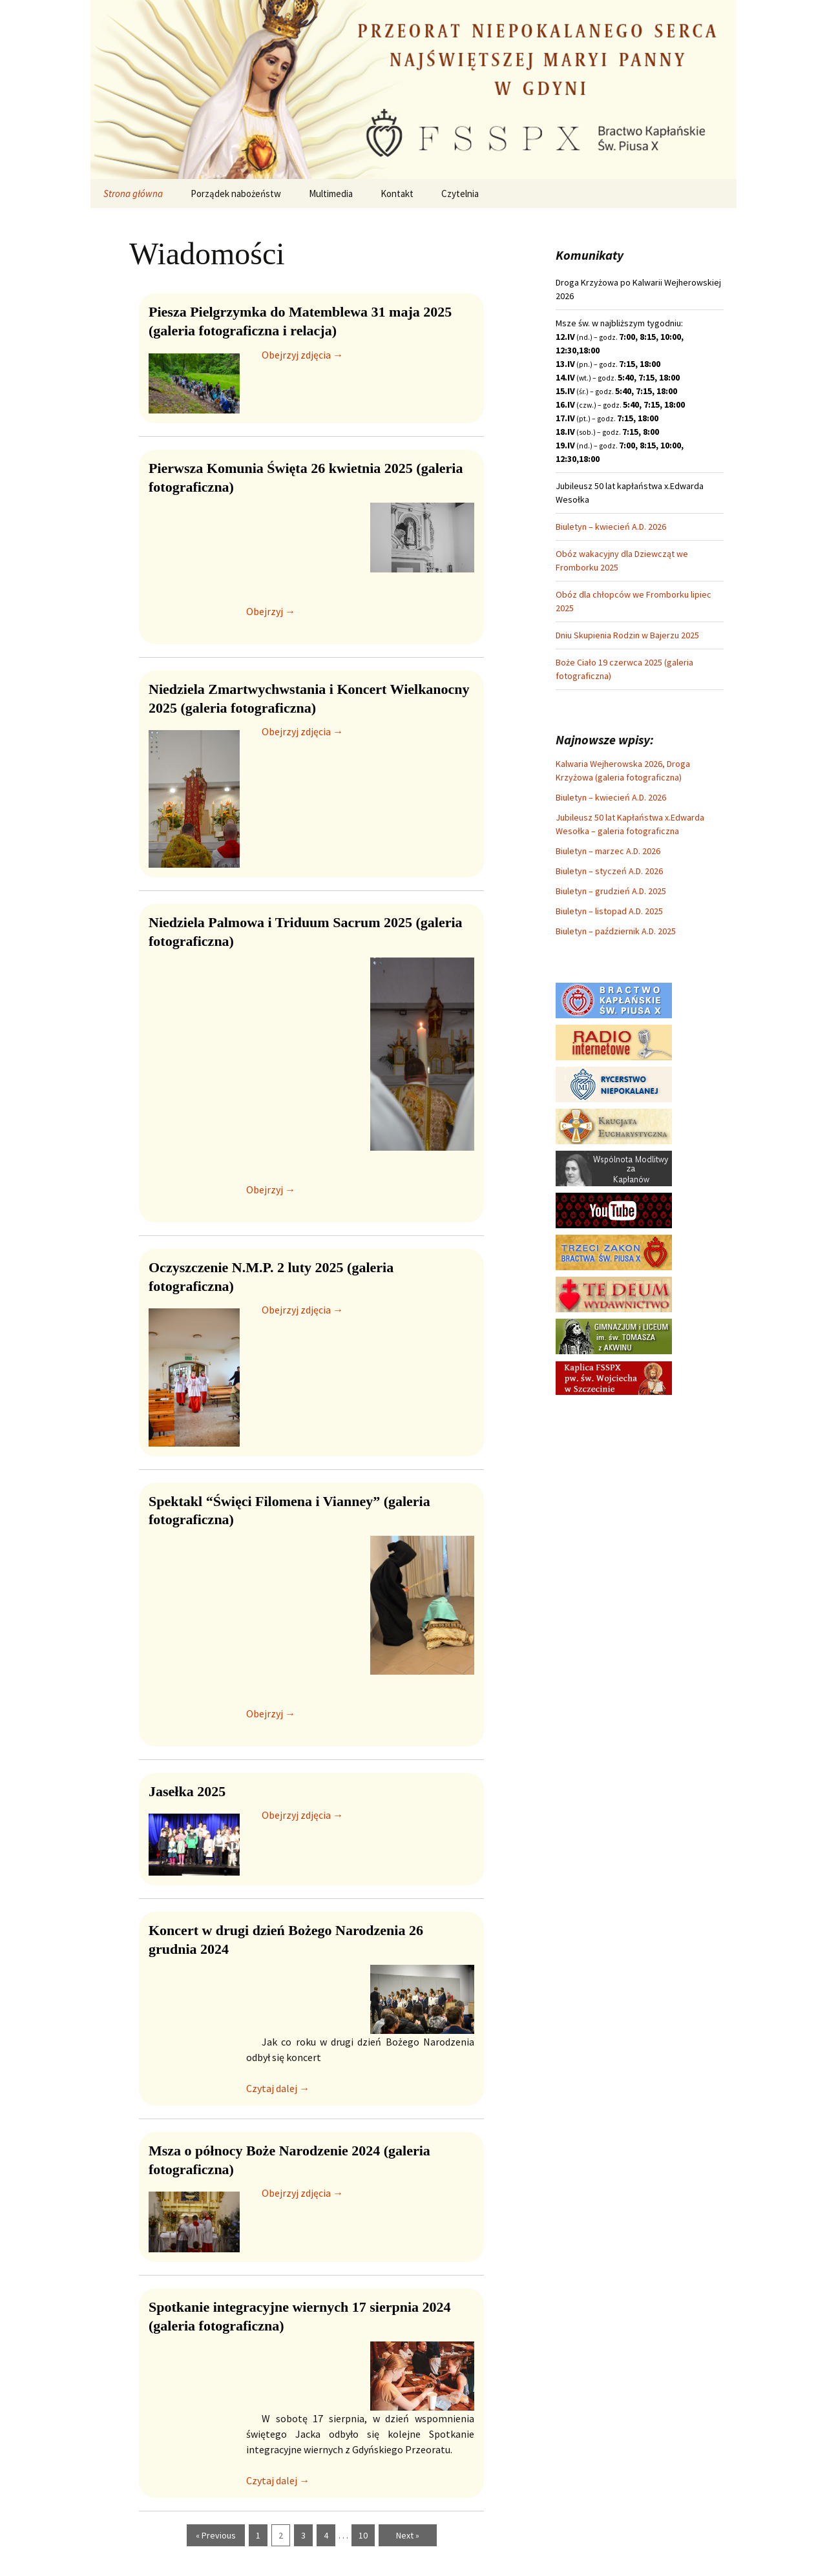  I want to click on Biuletyn – styczeń A.D. 2026, so click(609, 871).